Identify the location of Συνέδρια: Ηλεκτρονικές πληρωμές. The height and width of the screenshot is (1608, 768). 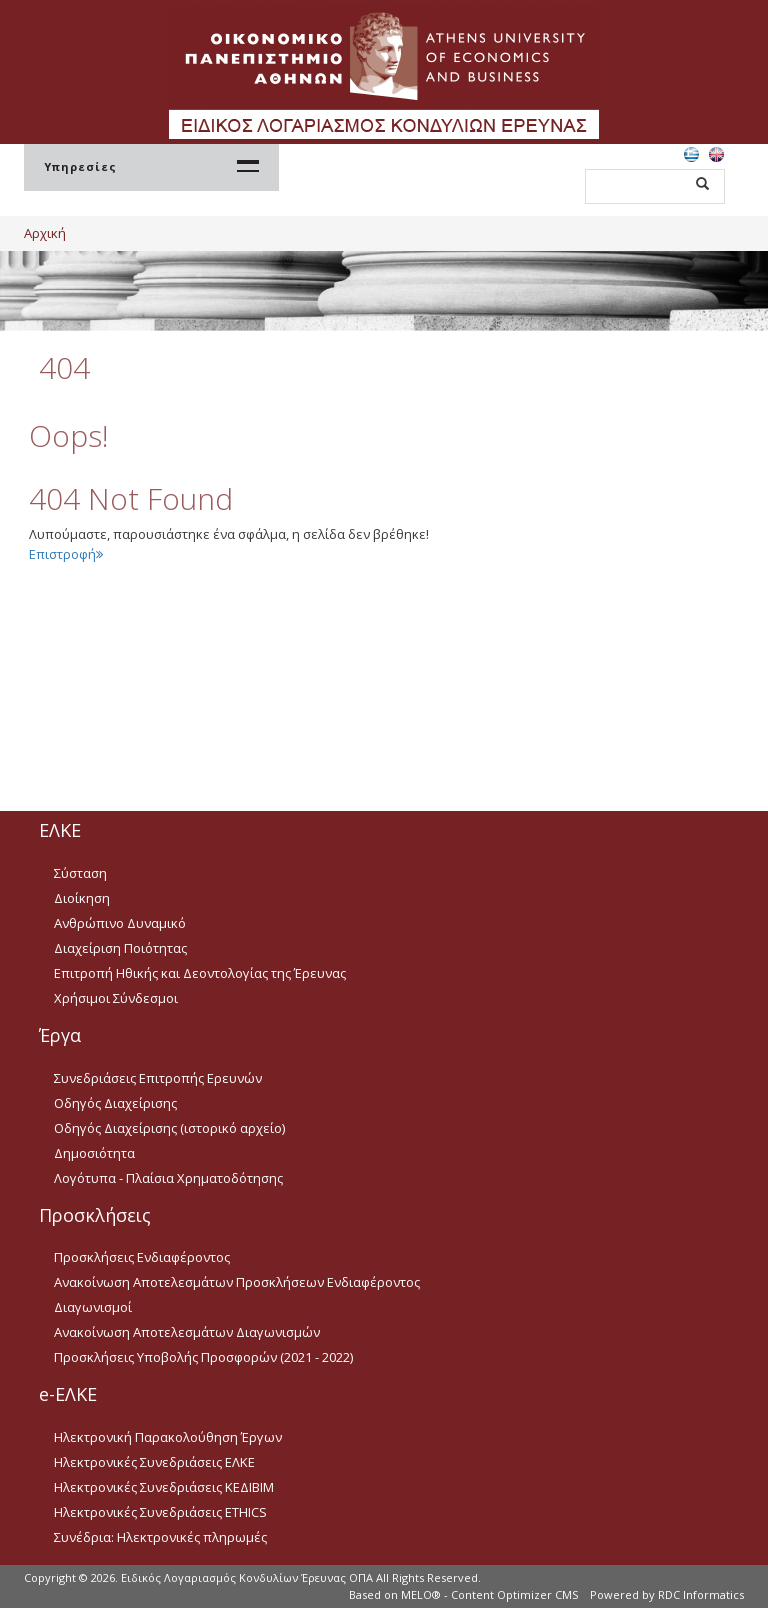
(160, 1537).